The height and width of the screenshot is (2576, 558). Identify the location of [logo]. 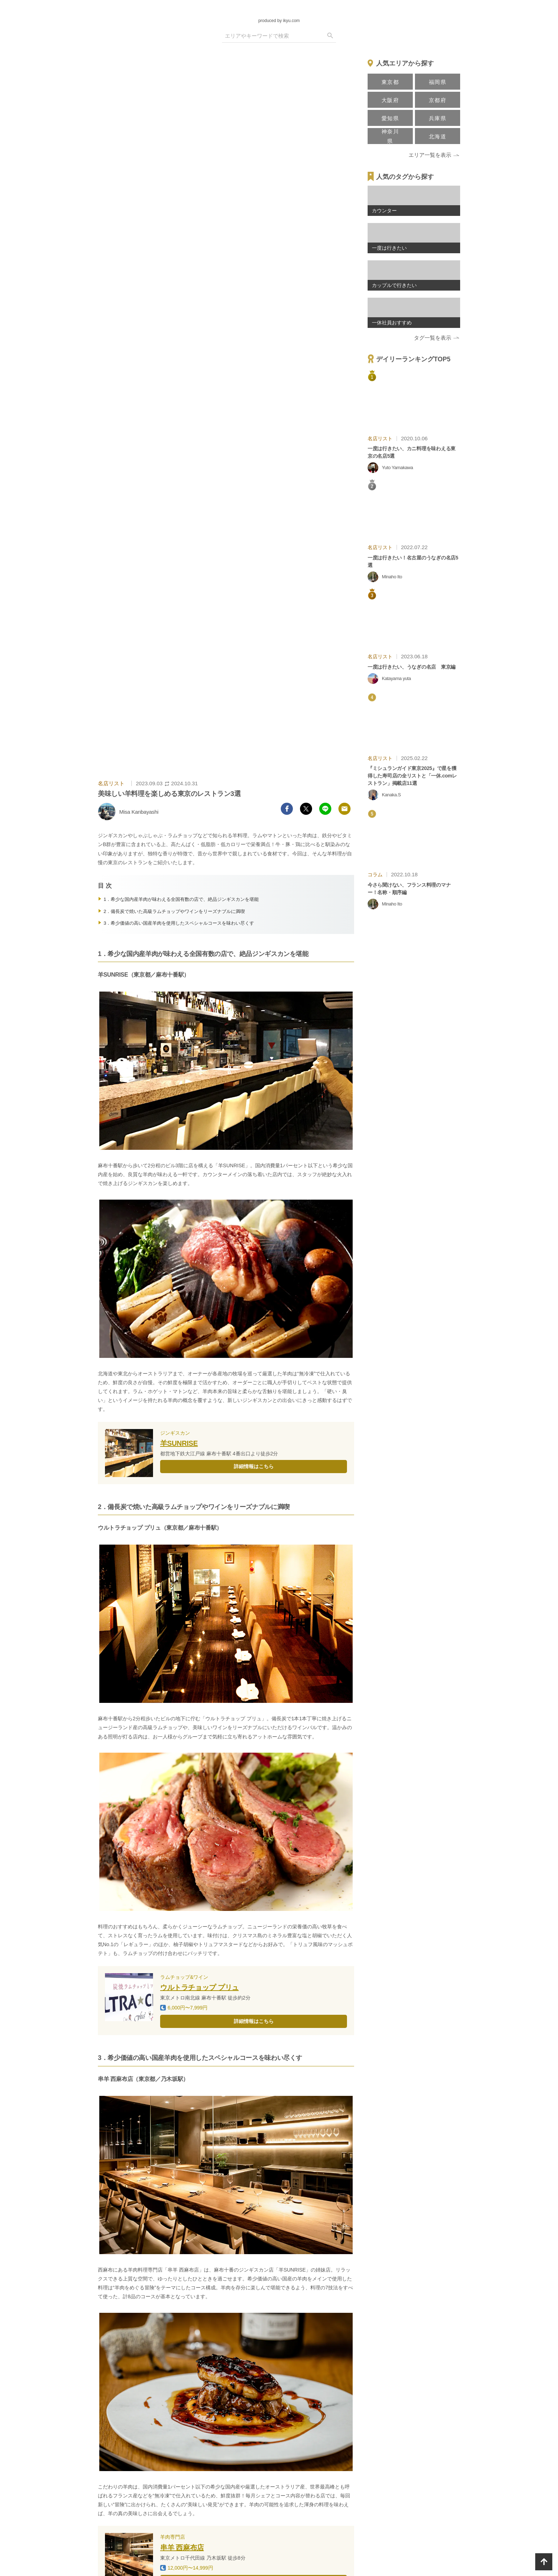
(279, 10).